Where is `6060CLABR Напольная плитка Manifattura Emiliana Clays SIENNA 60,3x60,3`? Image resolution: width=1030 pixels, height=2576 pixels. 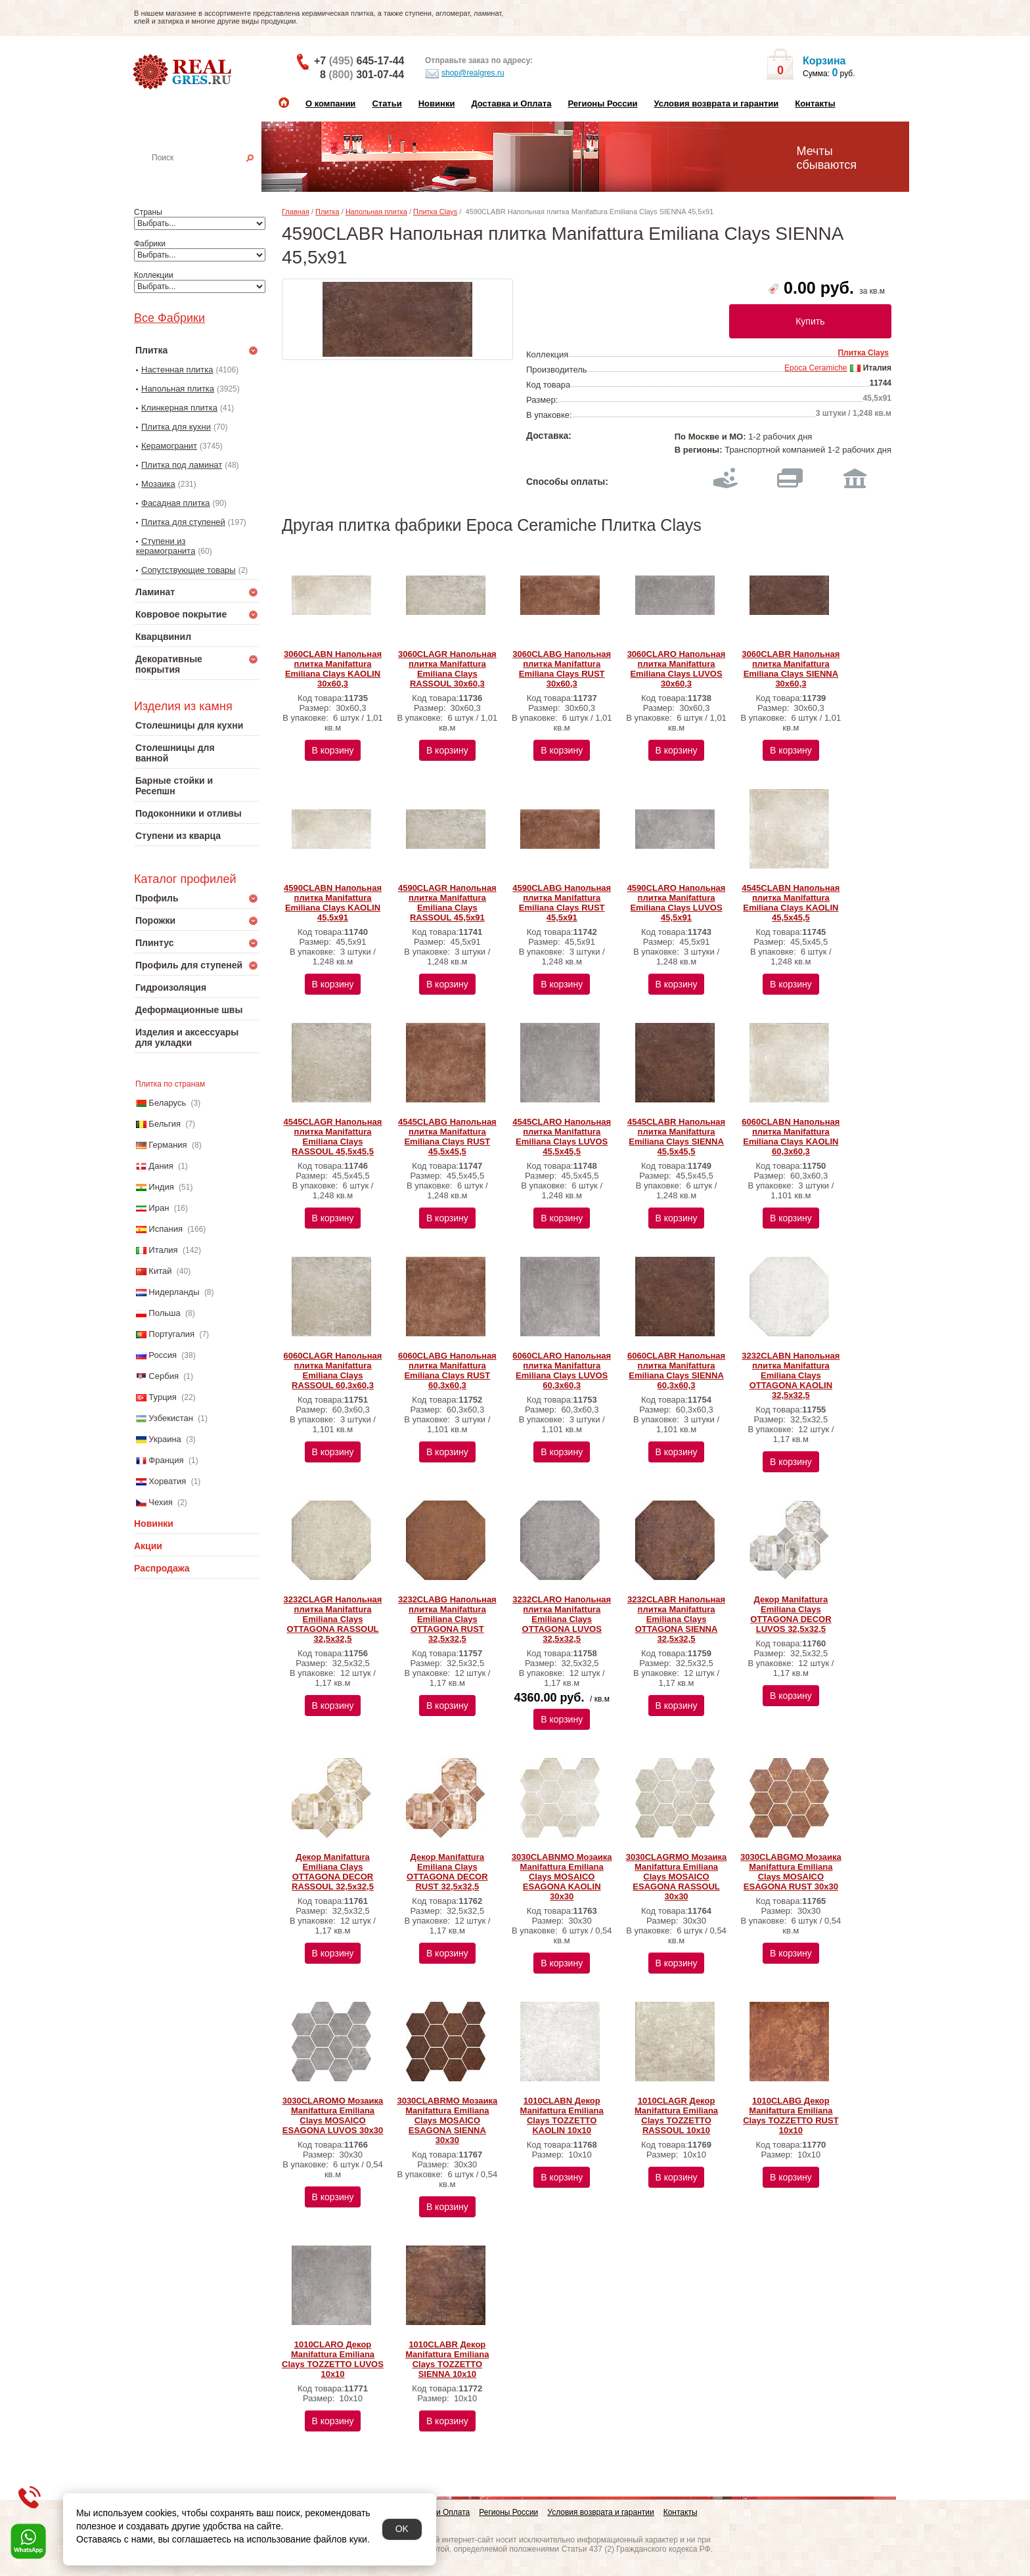 6060CLABR Напольная плитка Manifattura Emiliana Clays SIENNA 60,3x60,3 is located at coordinates (676, 1370).